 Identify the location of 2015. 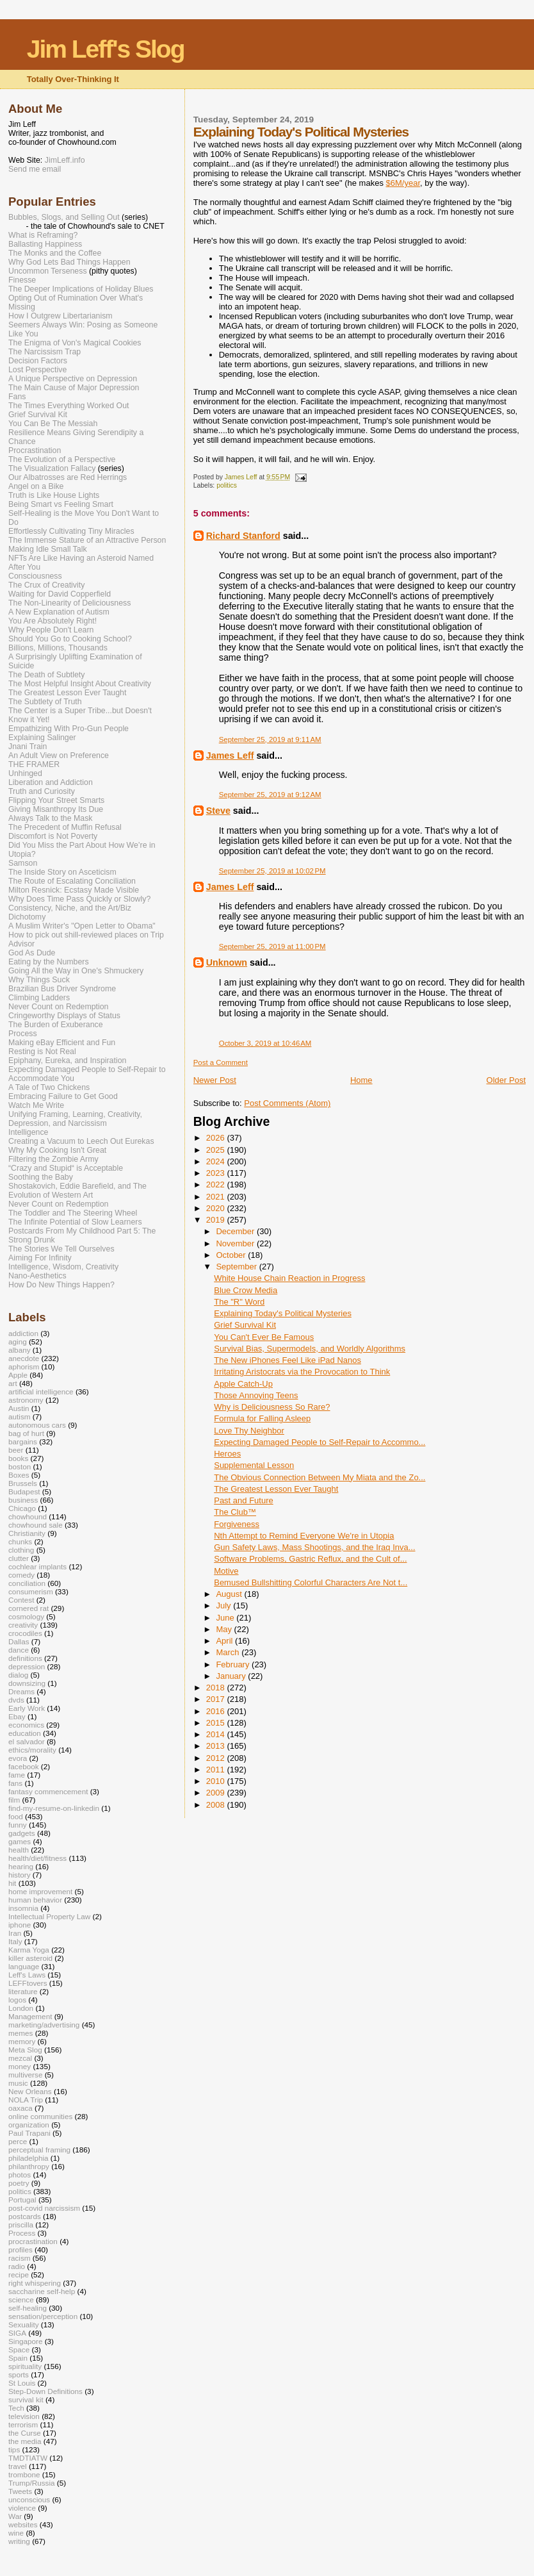
(216, 1723).